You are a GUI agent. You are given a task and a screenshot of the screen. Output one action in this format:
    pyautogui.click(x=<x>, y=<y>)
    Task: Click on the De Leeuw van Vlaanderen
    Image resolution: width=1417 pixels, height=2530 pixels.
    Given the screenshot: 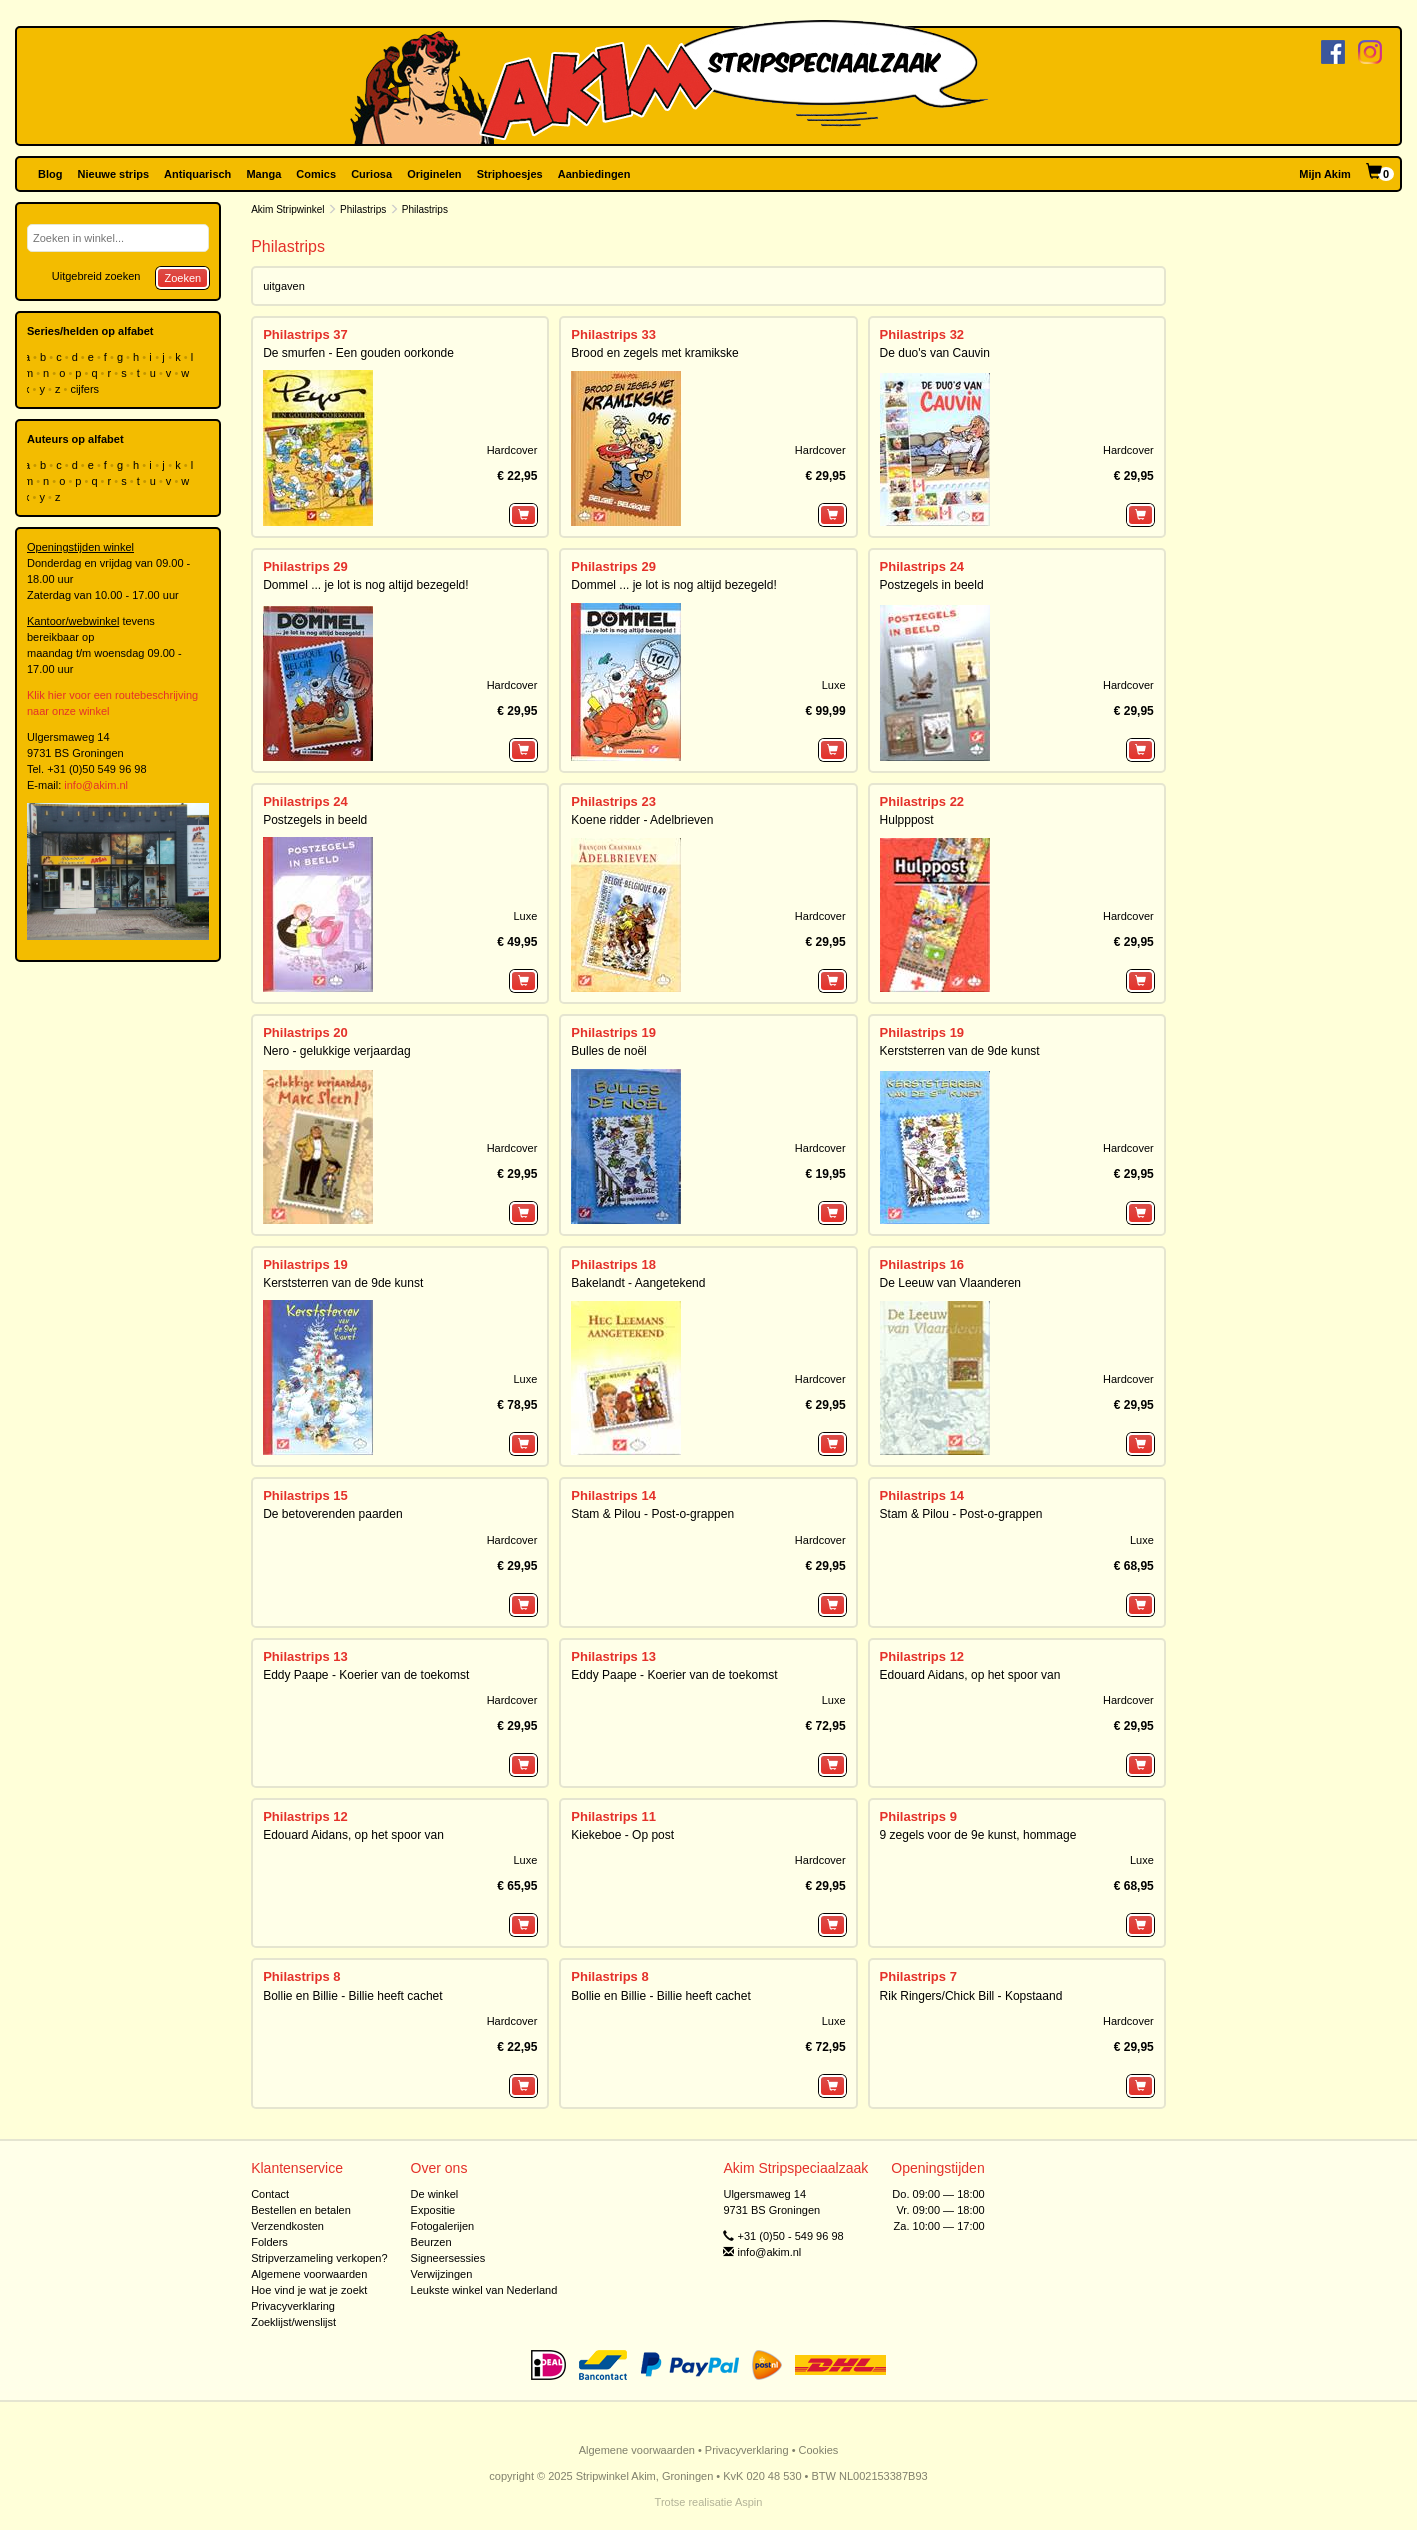 What is the action you would take?
    pyautogui.click(x=950, y=1283)
    